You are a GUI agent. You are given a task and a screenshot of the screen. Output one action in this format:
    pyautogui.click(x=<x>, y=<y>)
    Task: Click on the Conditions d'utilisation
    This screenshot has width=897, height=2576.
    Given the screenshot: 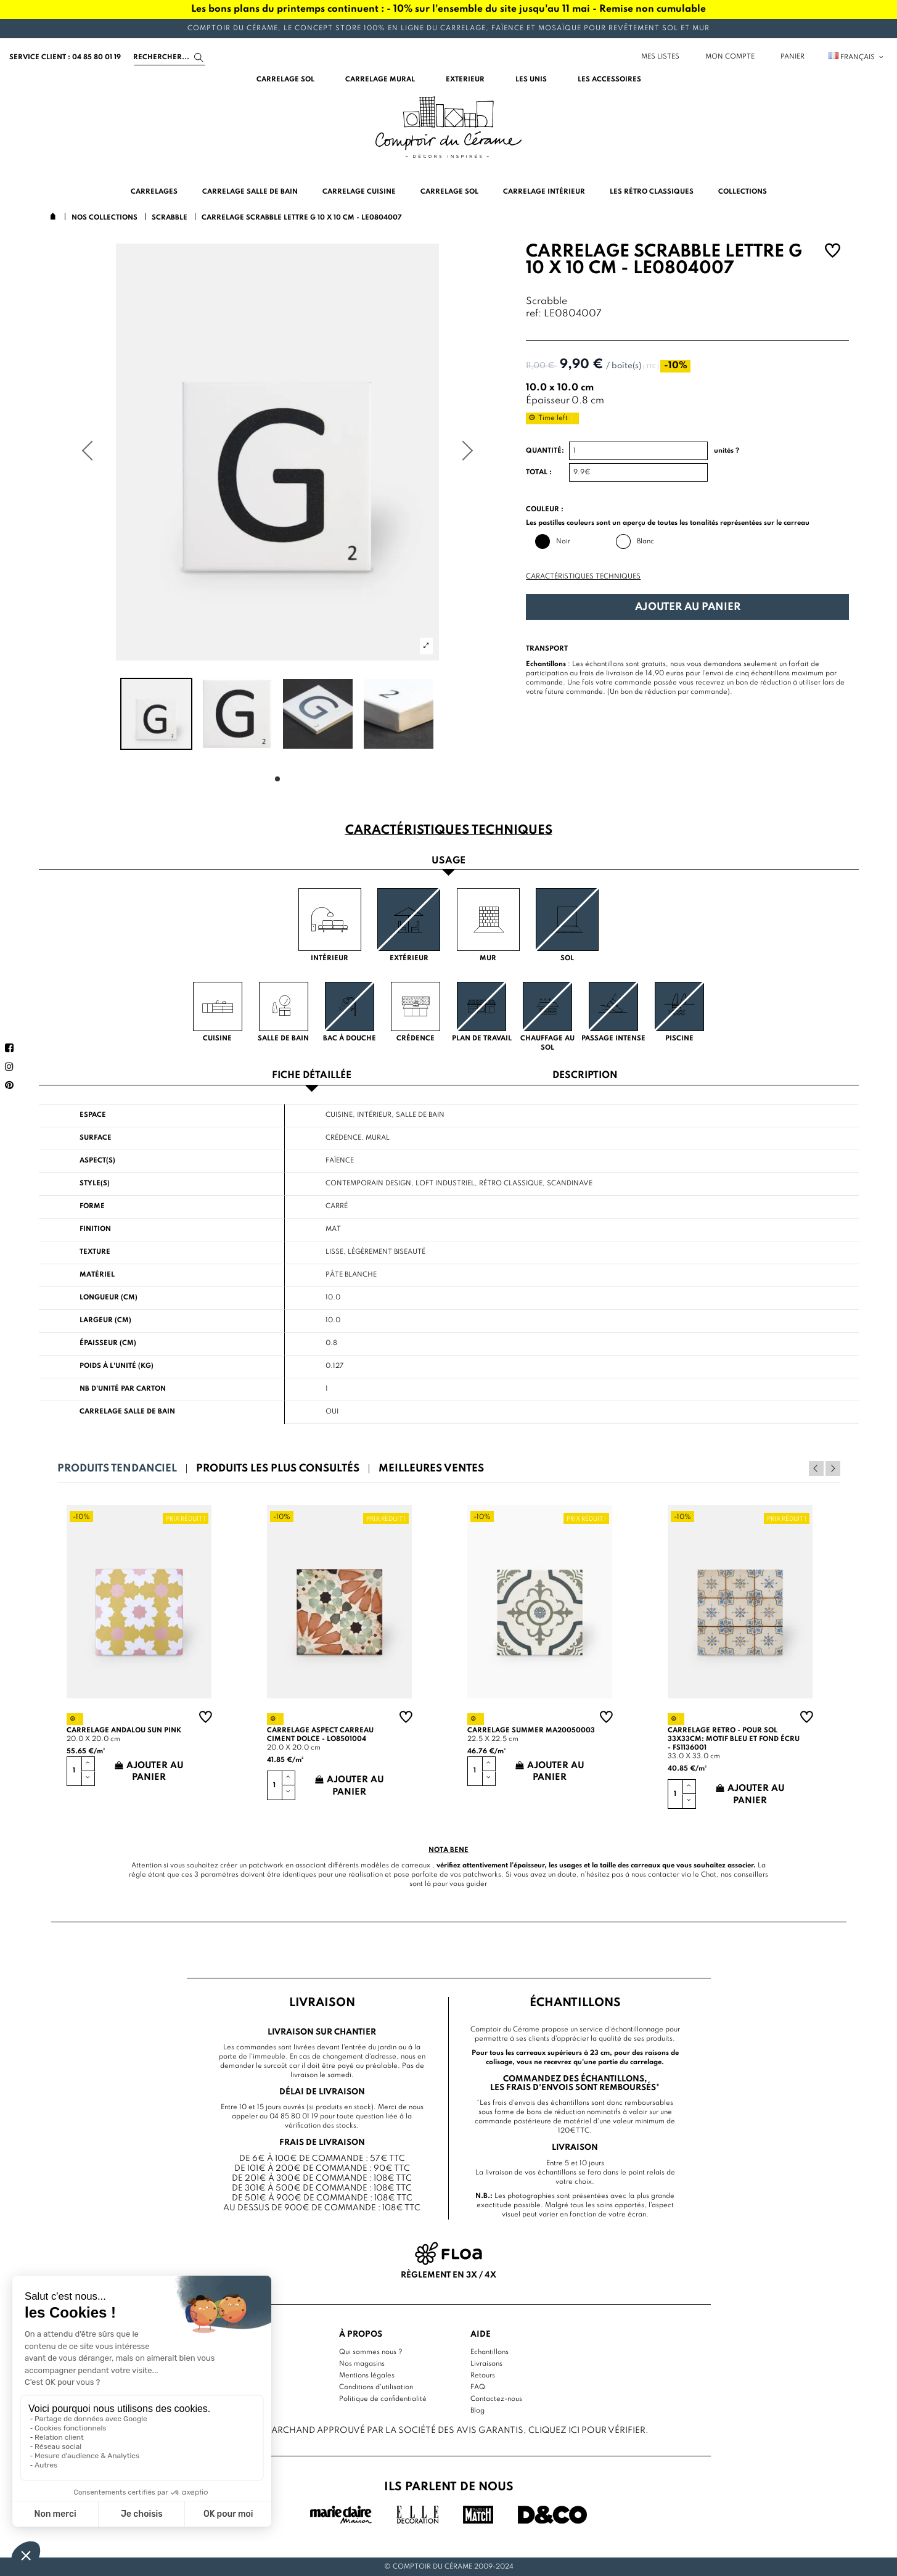 What is the action you would take?
    pyautogui.click(x=376, y=2387)
    